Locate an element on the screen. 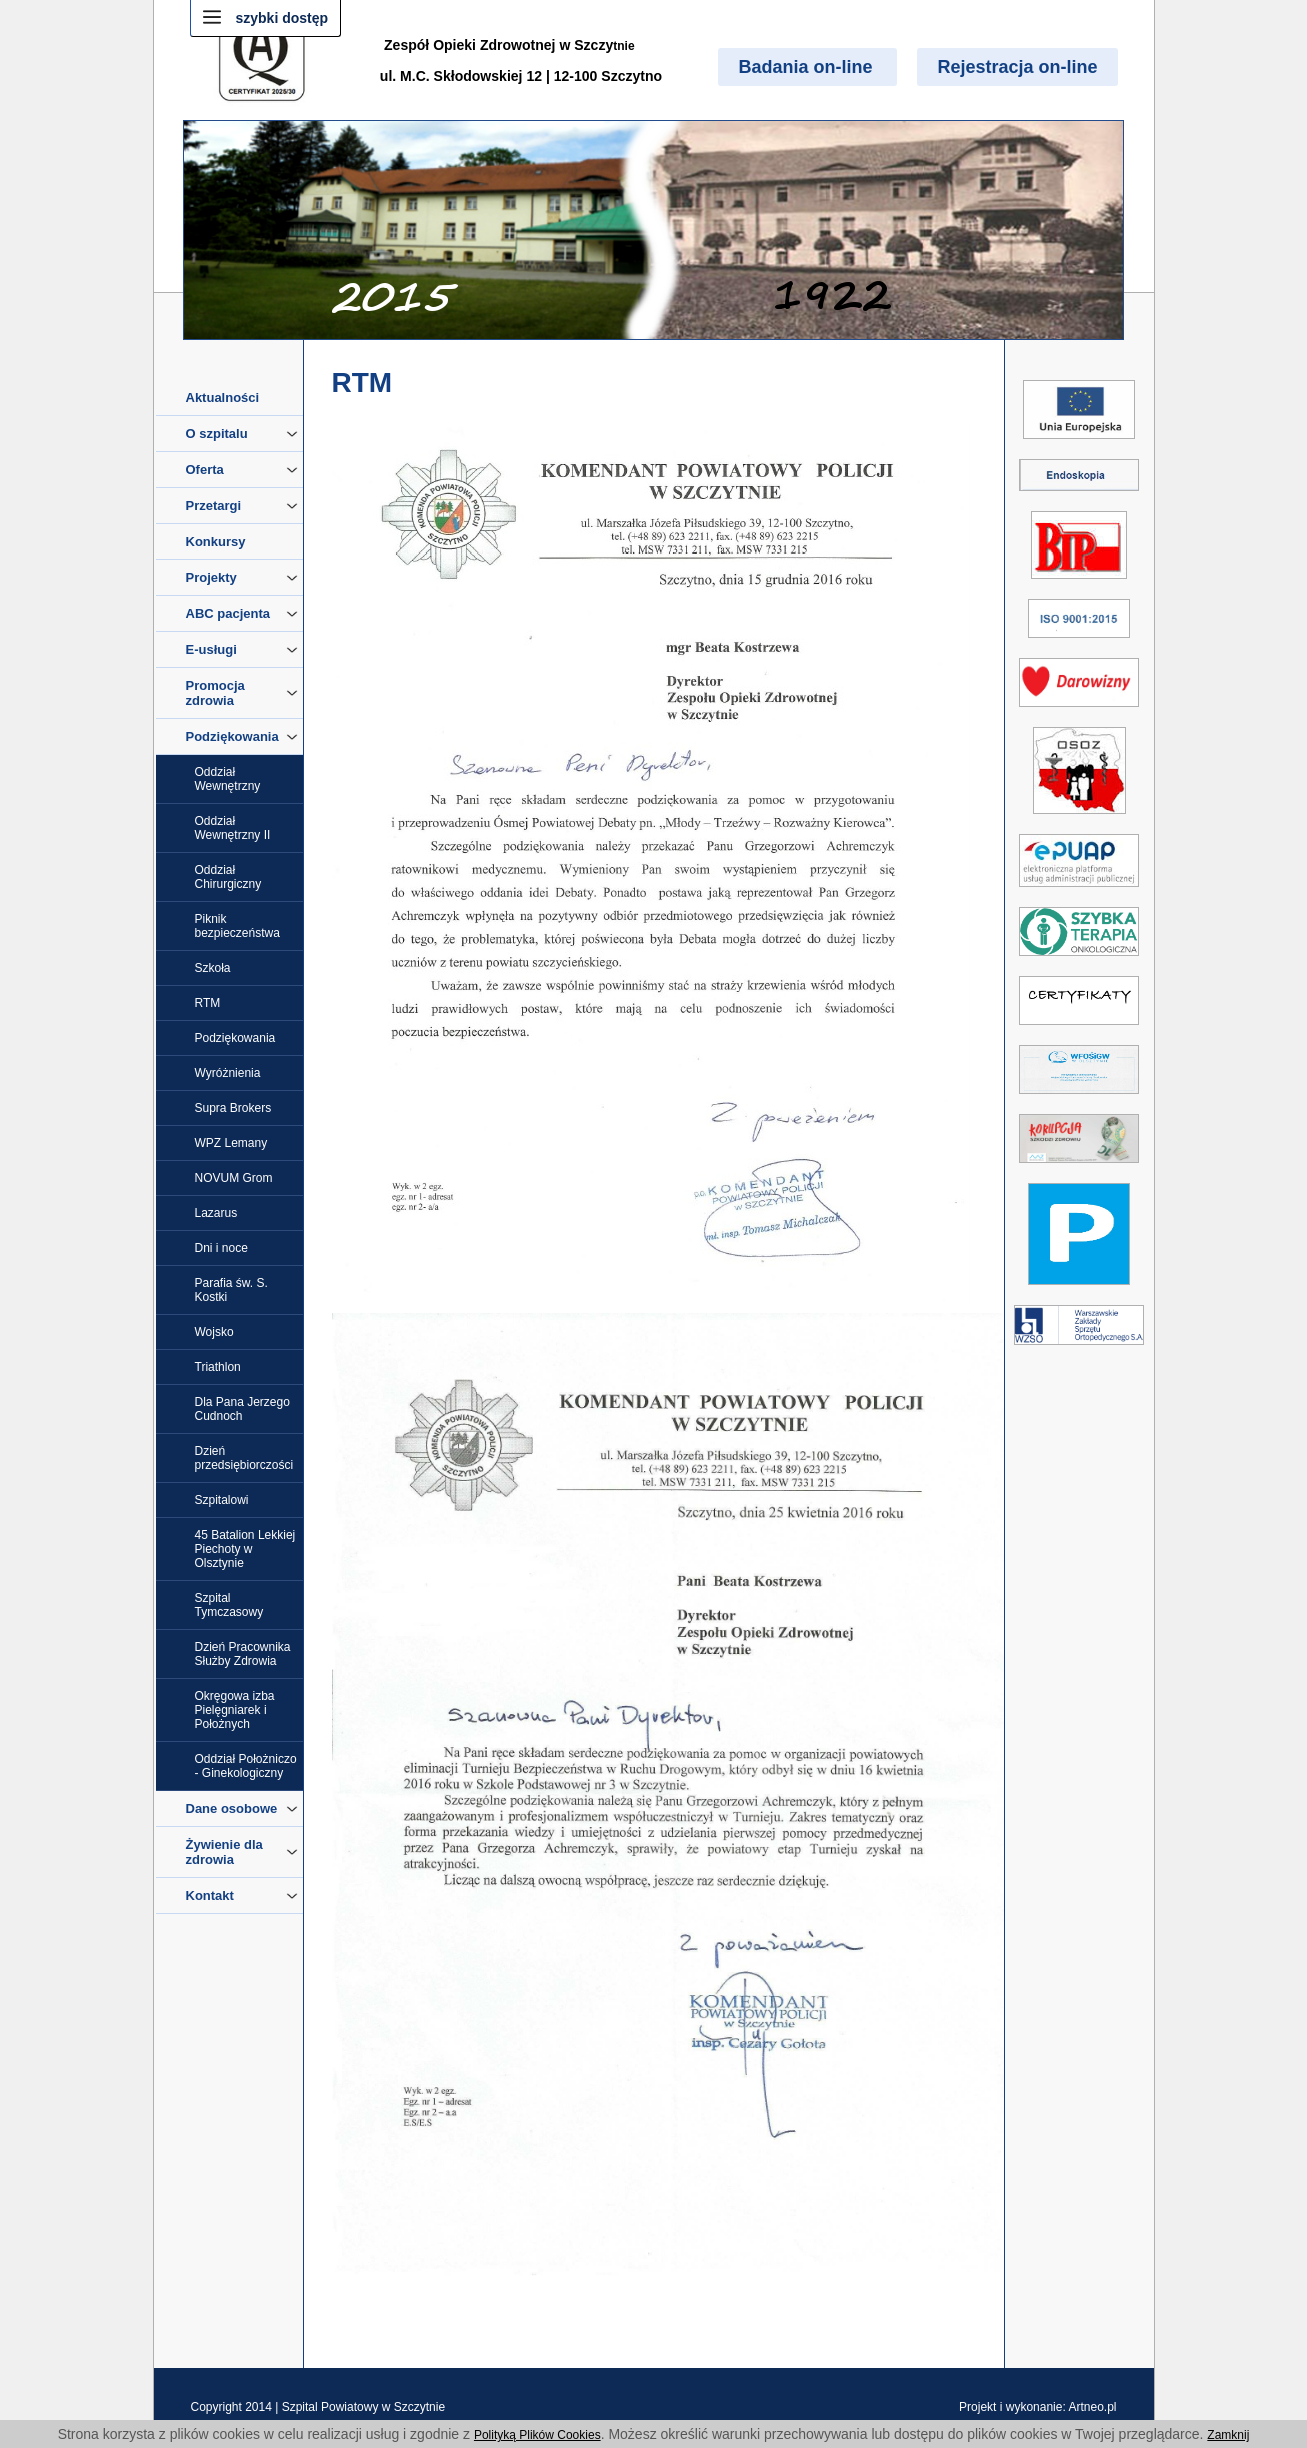 This screenshot has height=2448, width=1307. Triathlon is located at coordinates (218, 1367).